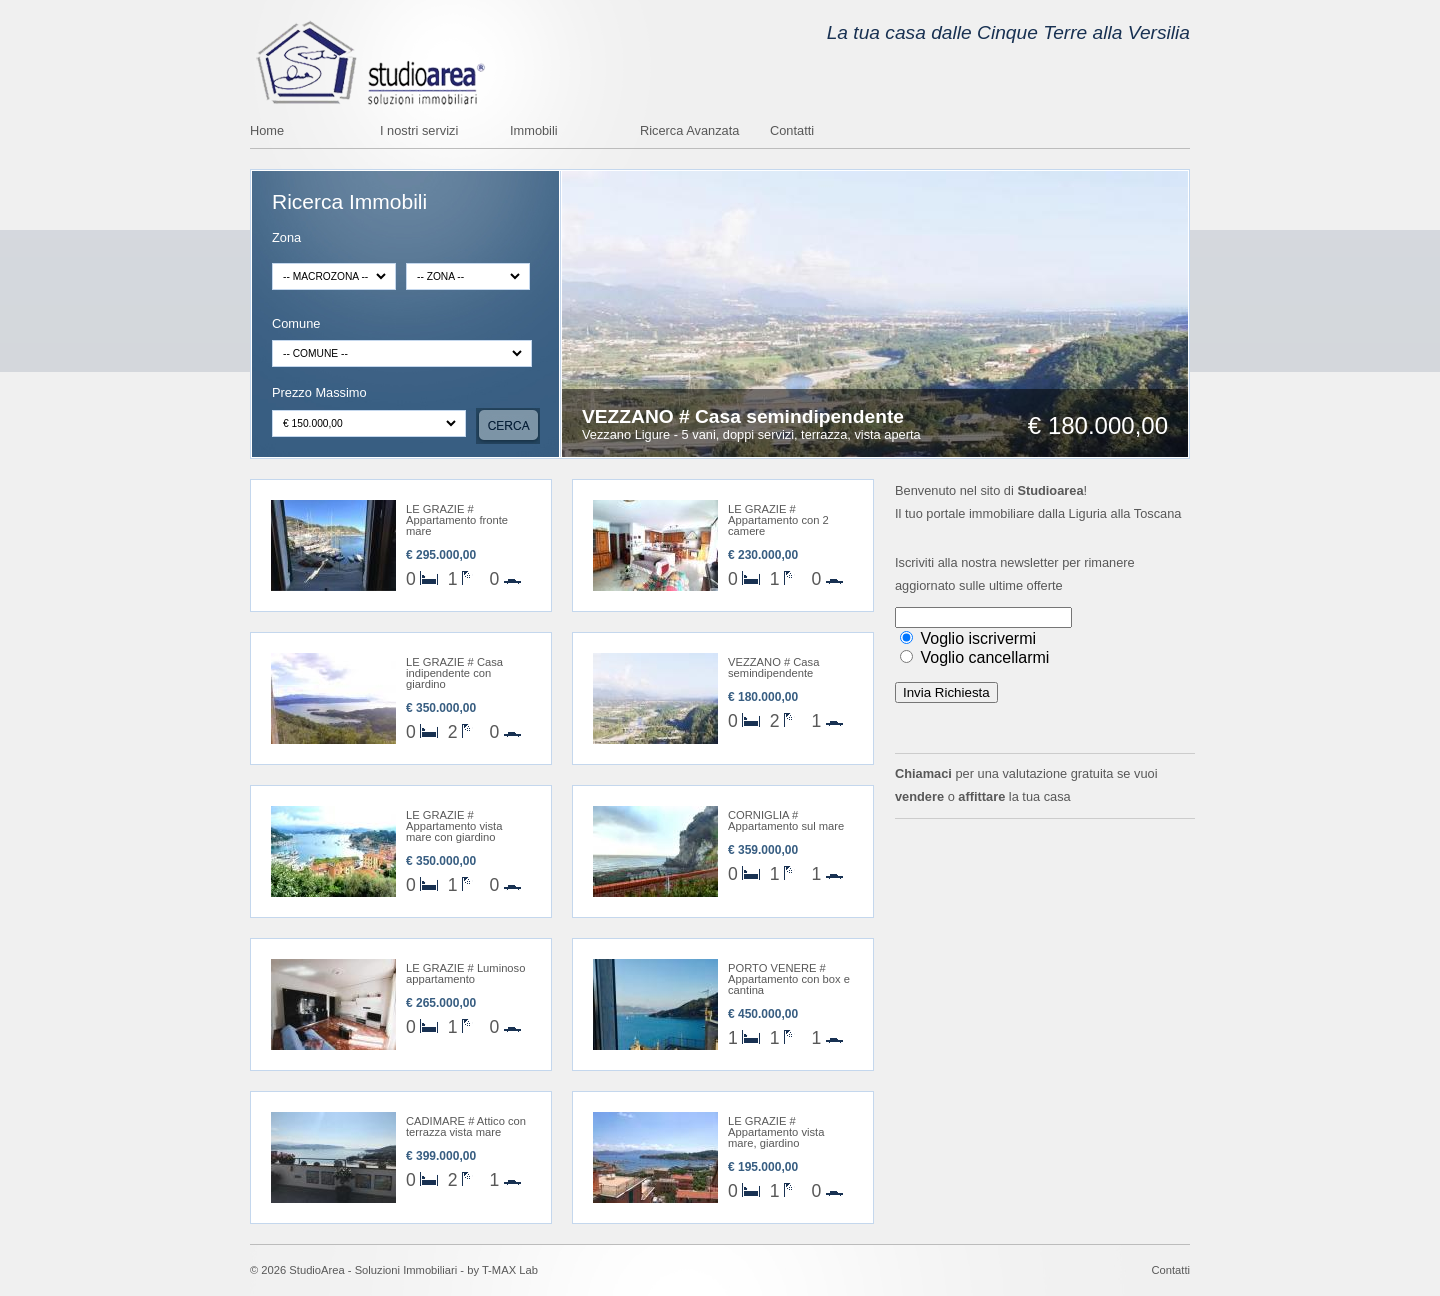 Image resolution: width=1440 pixels, height=1296 pixels. Describe the element at coordinates (319, 393) in the screenshot. I see `Prezzo Massimo` at that location.